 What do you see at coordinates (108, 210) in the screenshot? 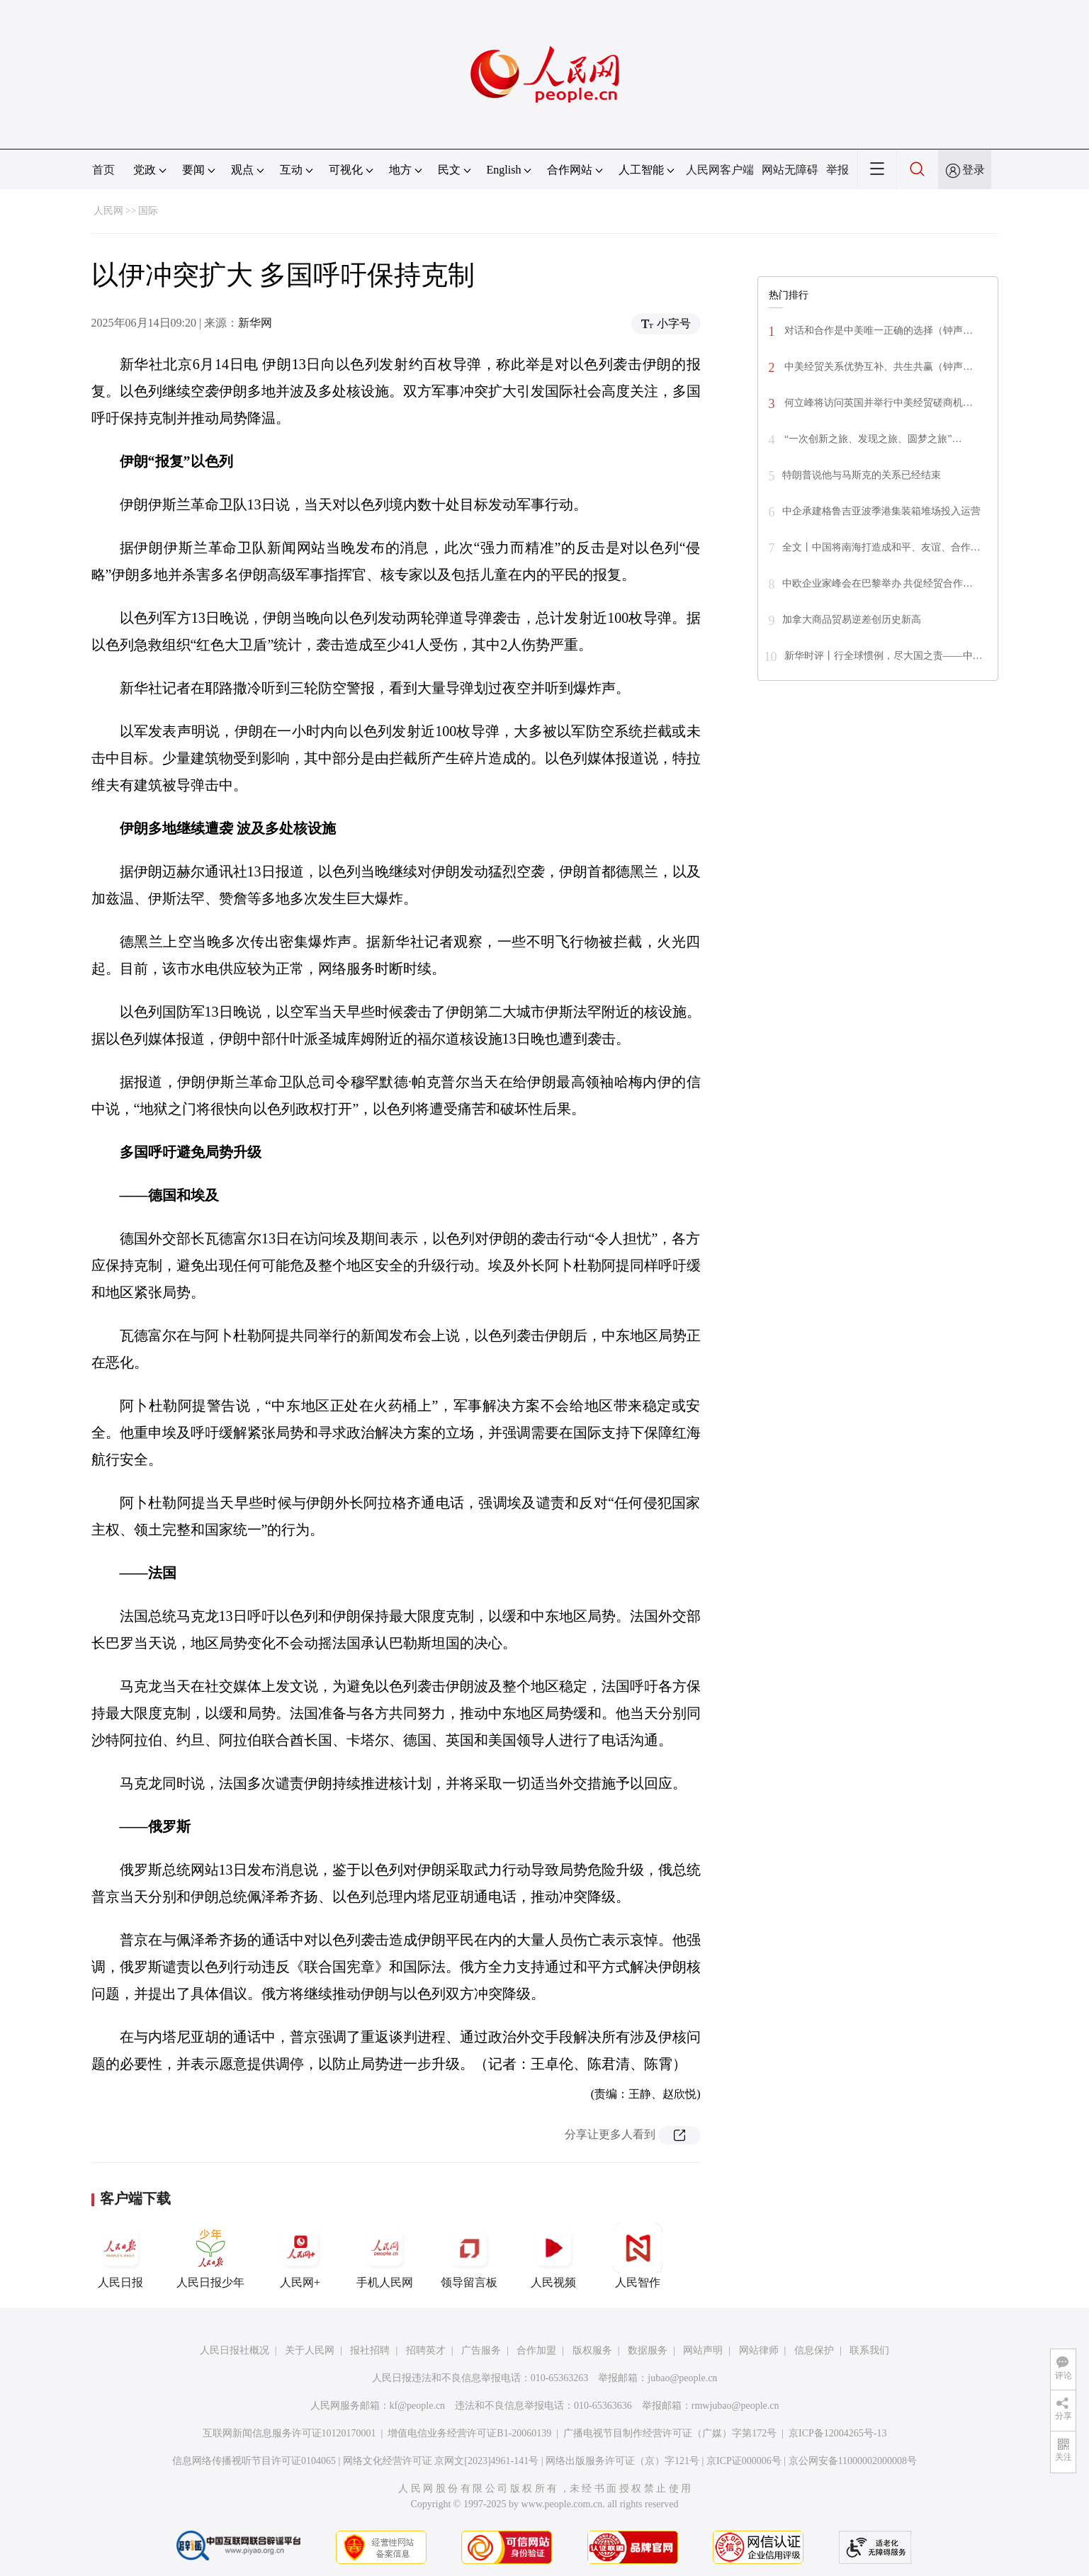
I see `人民网` at bounding box center [108, 210].